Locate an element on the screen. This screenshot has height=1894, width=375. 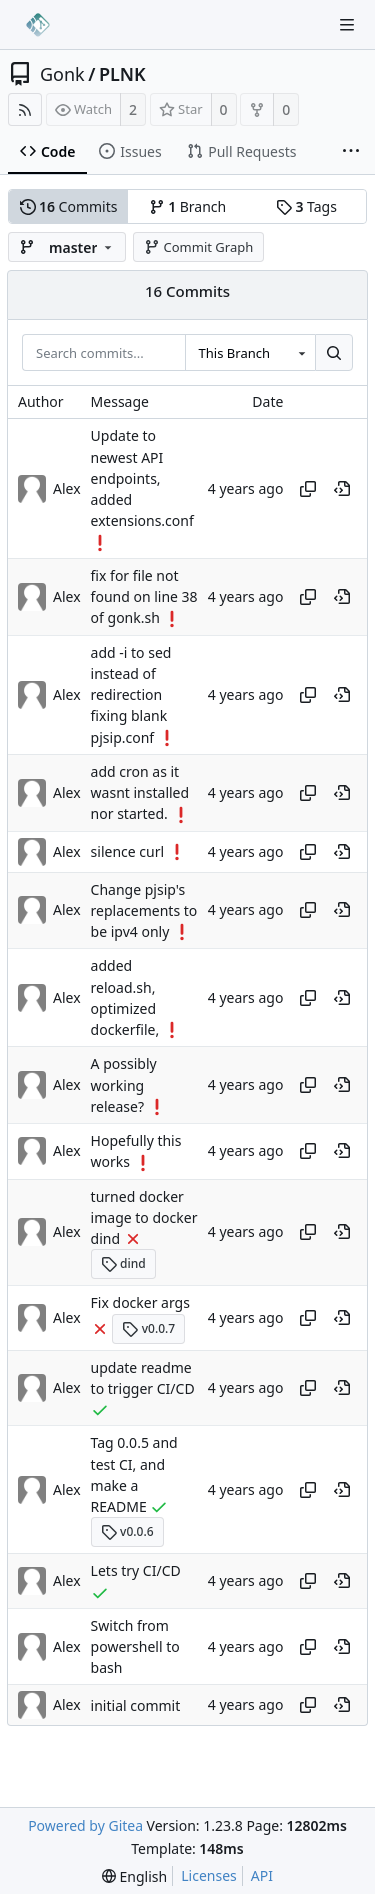
Lets try CI/CD is located at coordinates (136, 1570).